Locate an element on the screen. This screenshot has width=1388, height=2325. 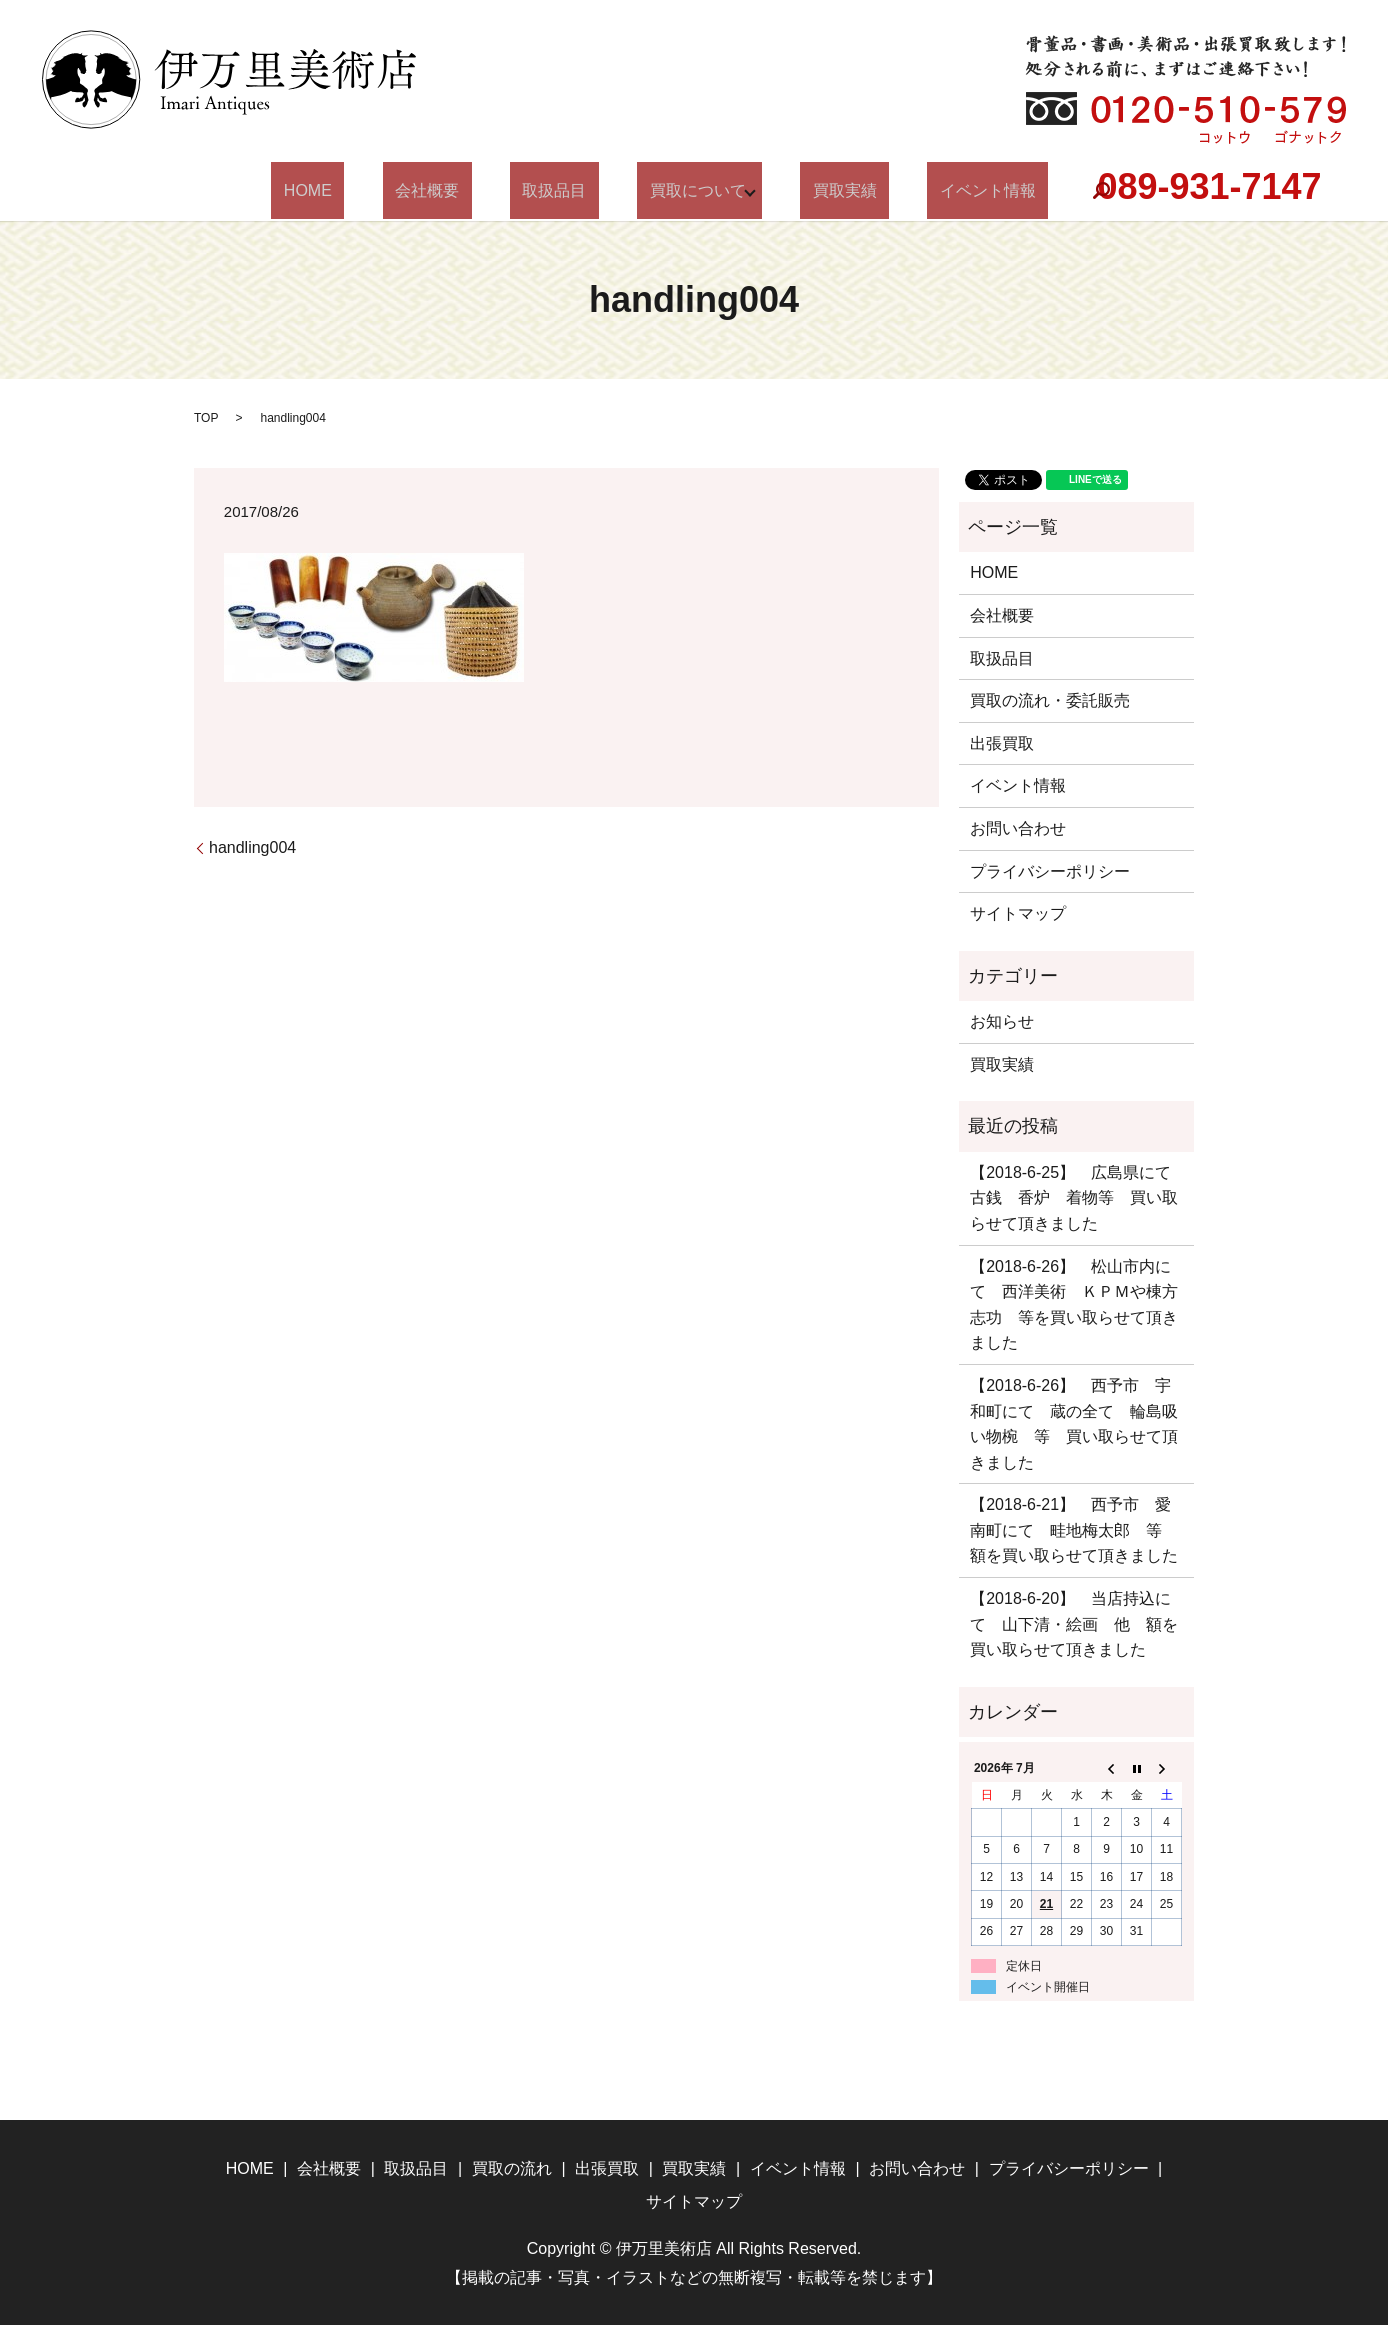
search is located at coordinates (1033, 191).